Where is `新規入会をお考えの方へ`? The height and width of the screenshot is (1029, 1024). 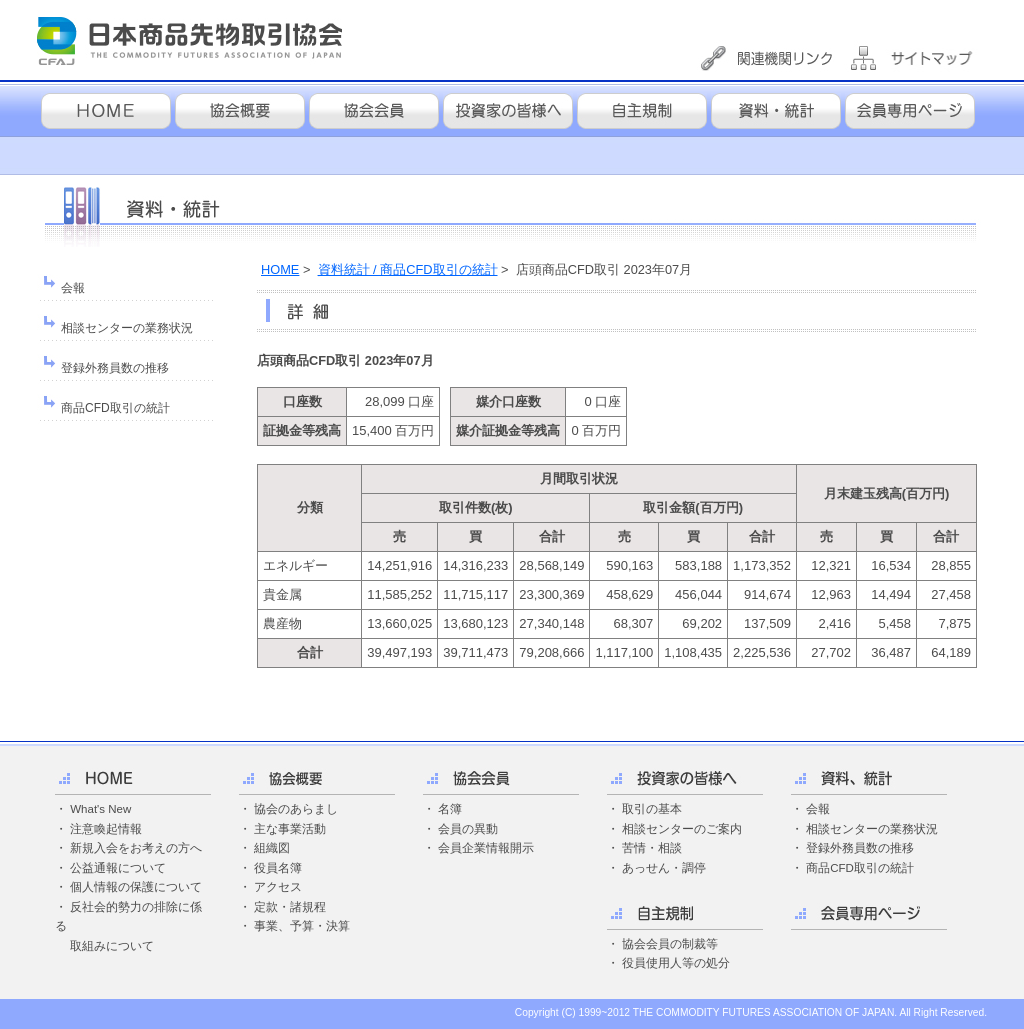
新規入会をお考えの方へ is located at coordinates (136, 848).